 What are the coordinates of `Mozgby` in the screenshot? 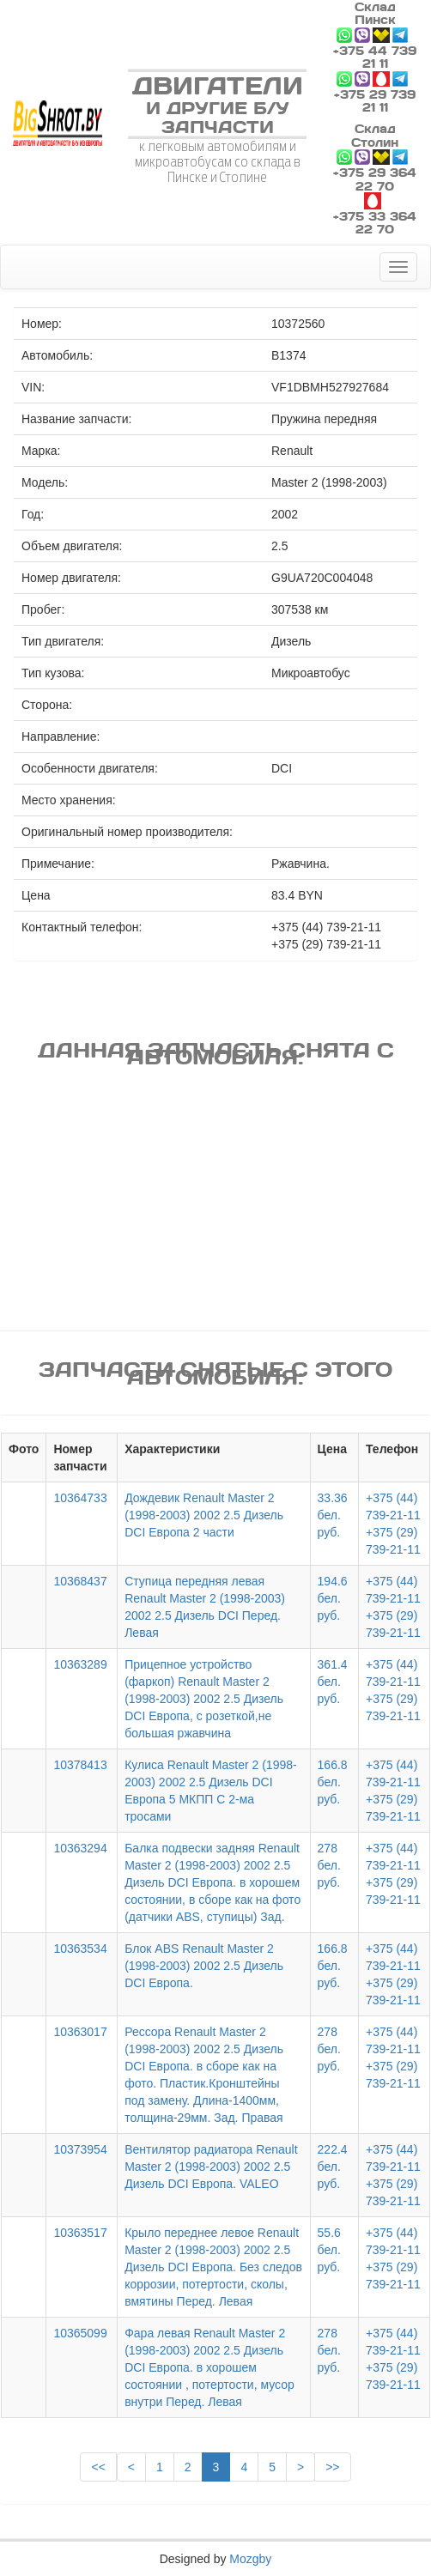 It's located at (250, 2559).